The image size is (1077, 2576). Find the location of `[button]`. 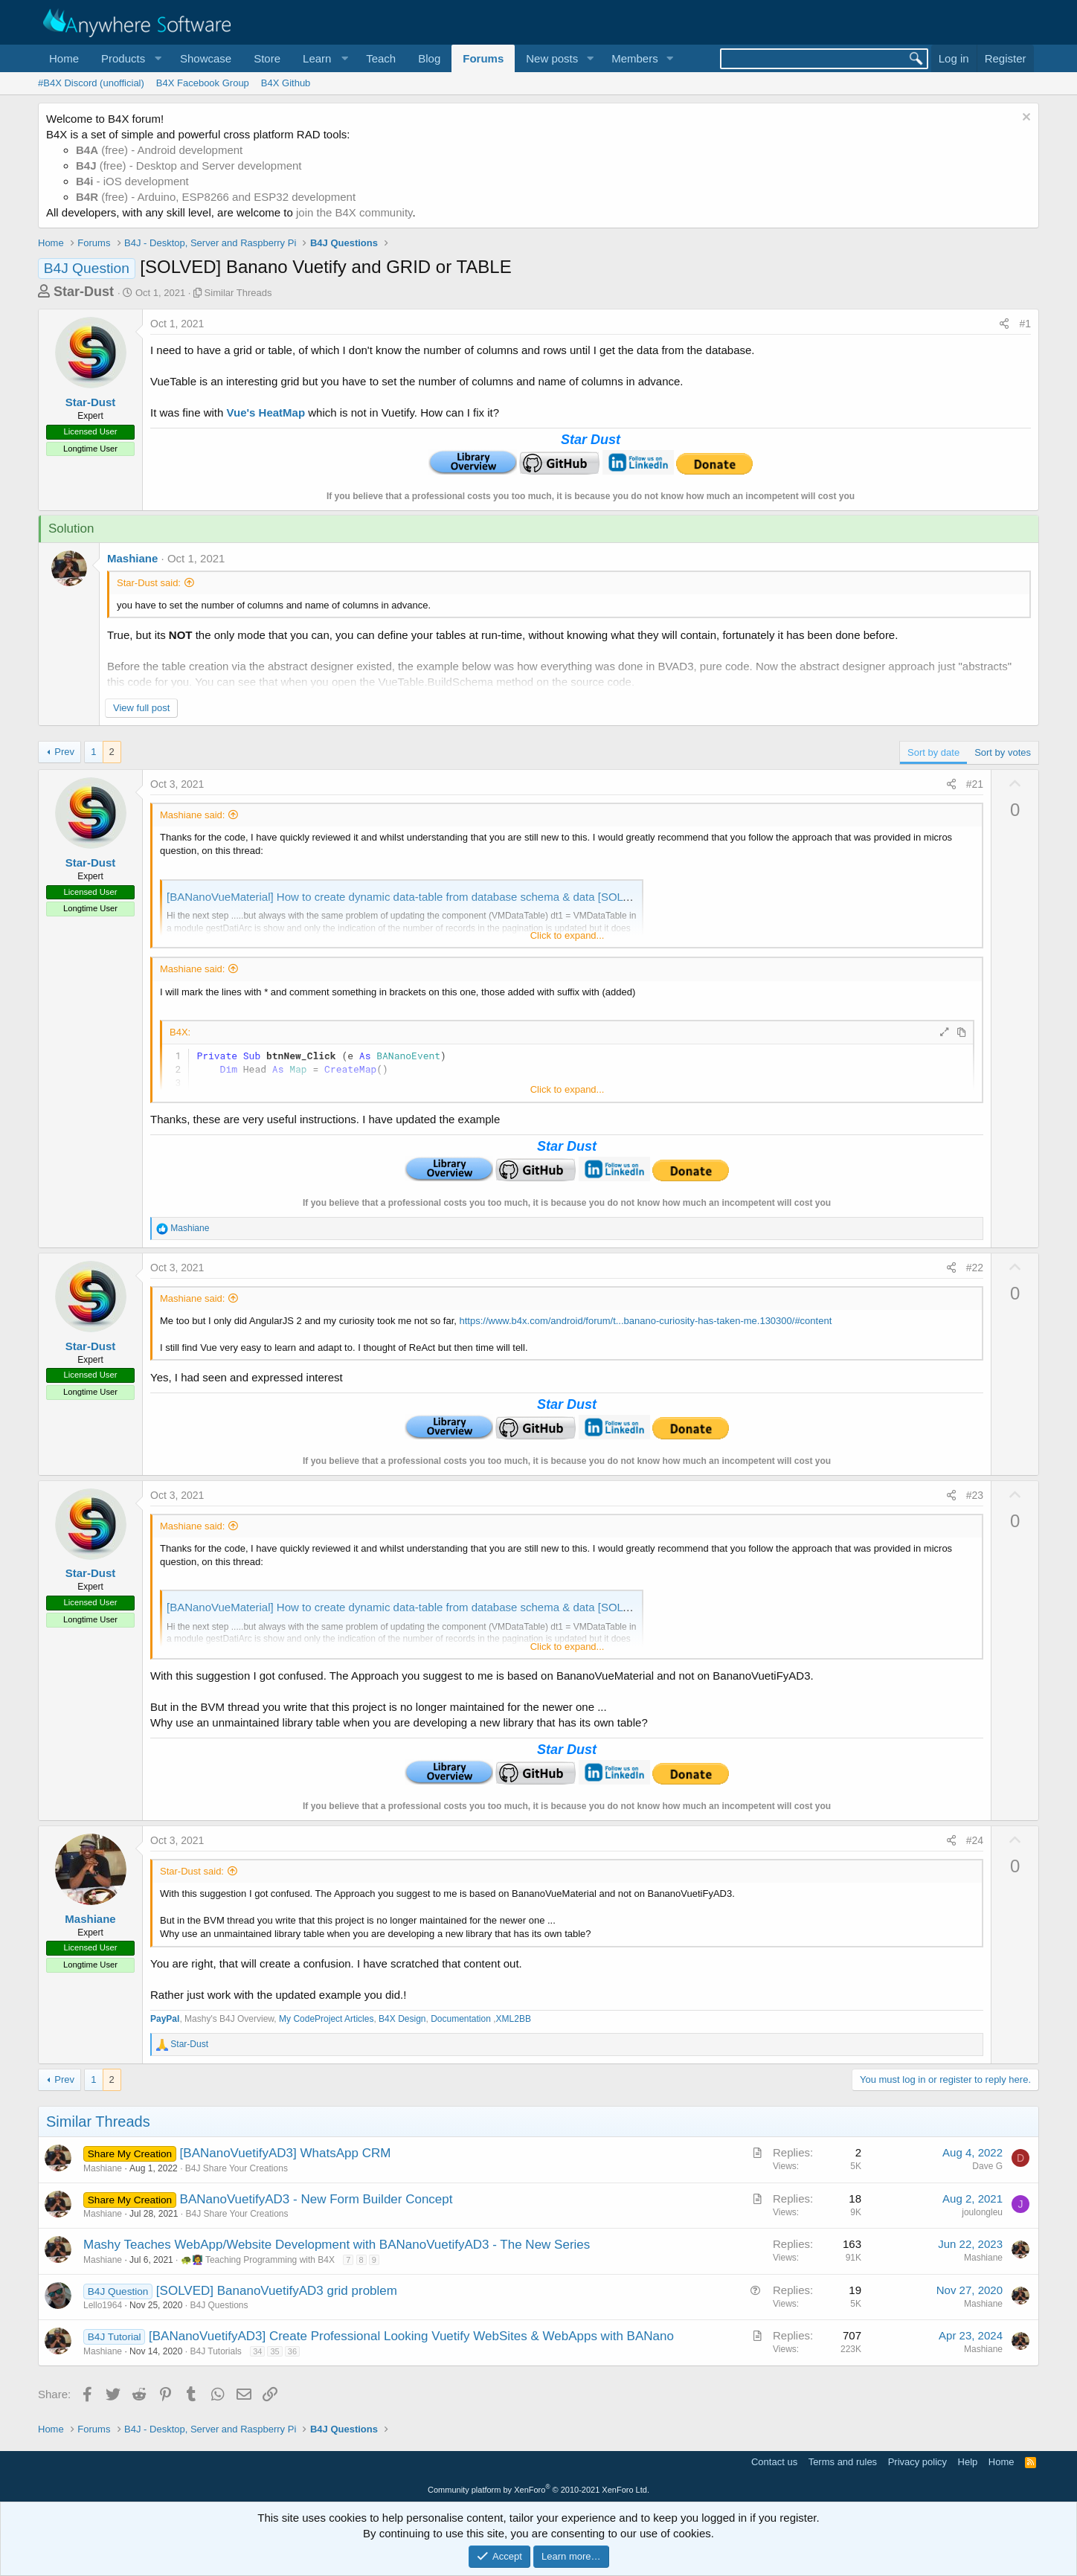

[button] is located at coordinates (129, 58).